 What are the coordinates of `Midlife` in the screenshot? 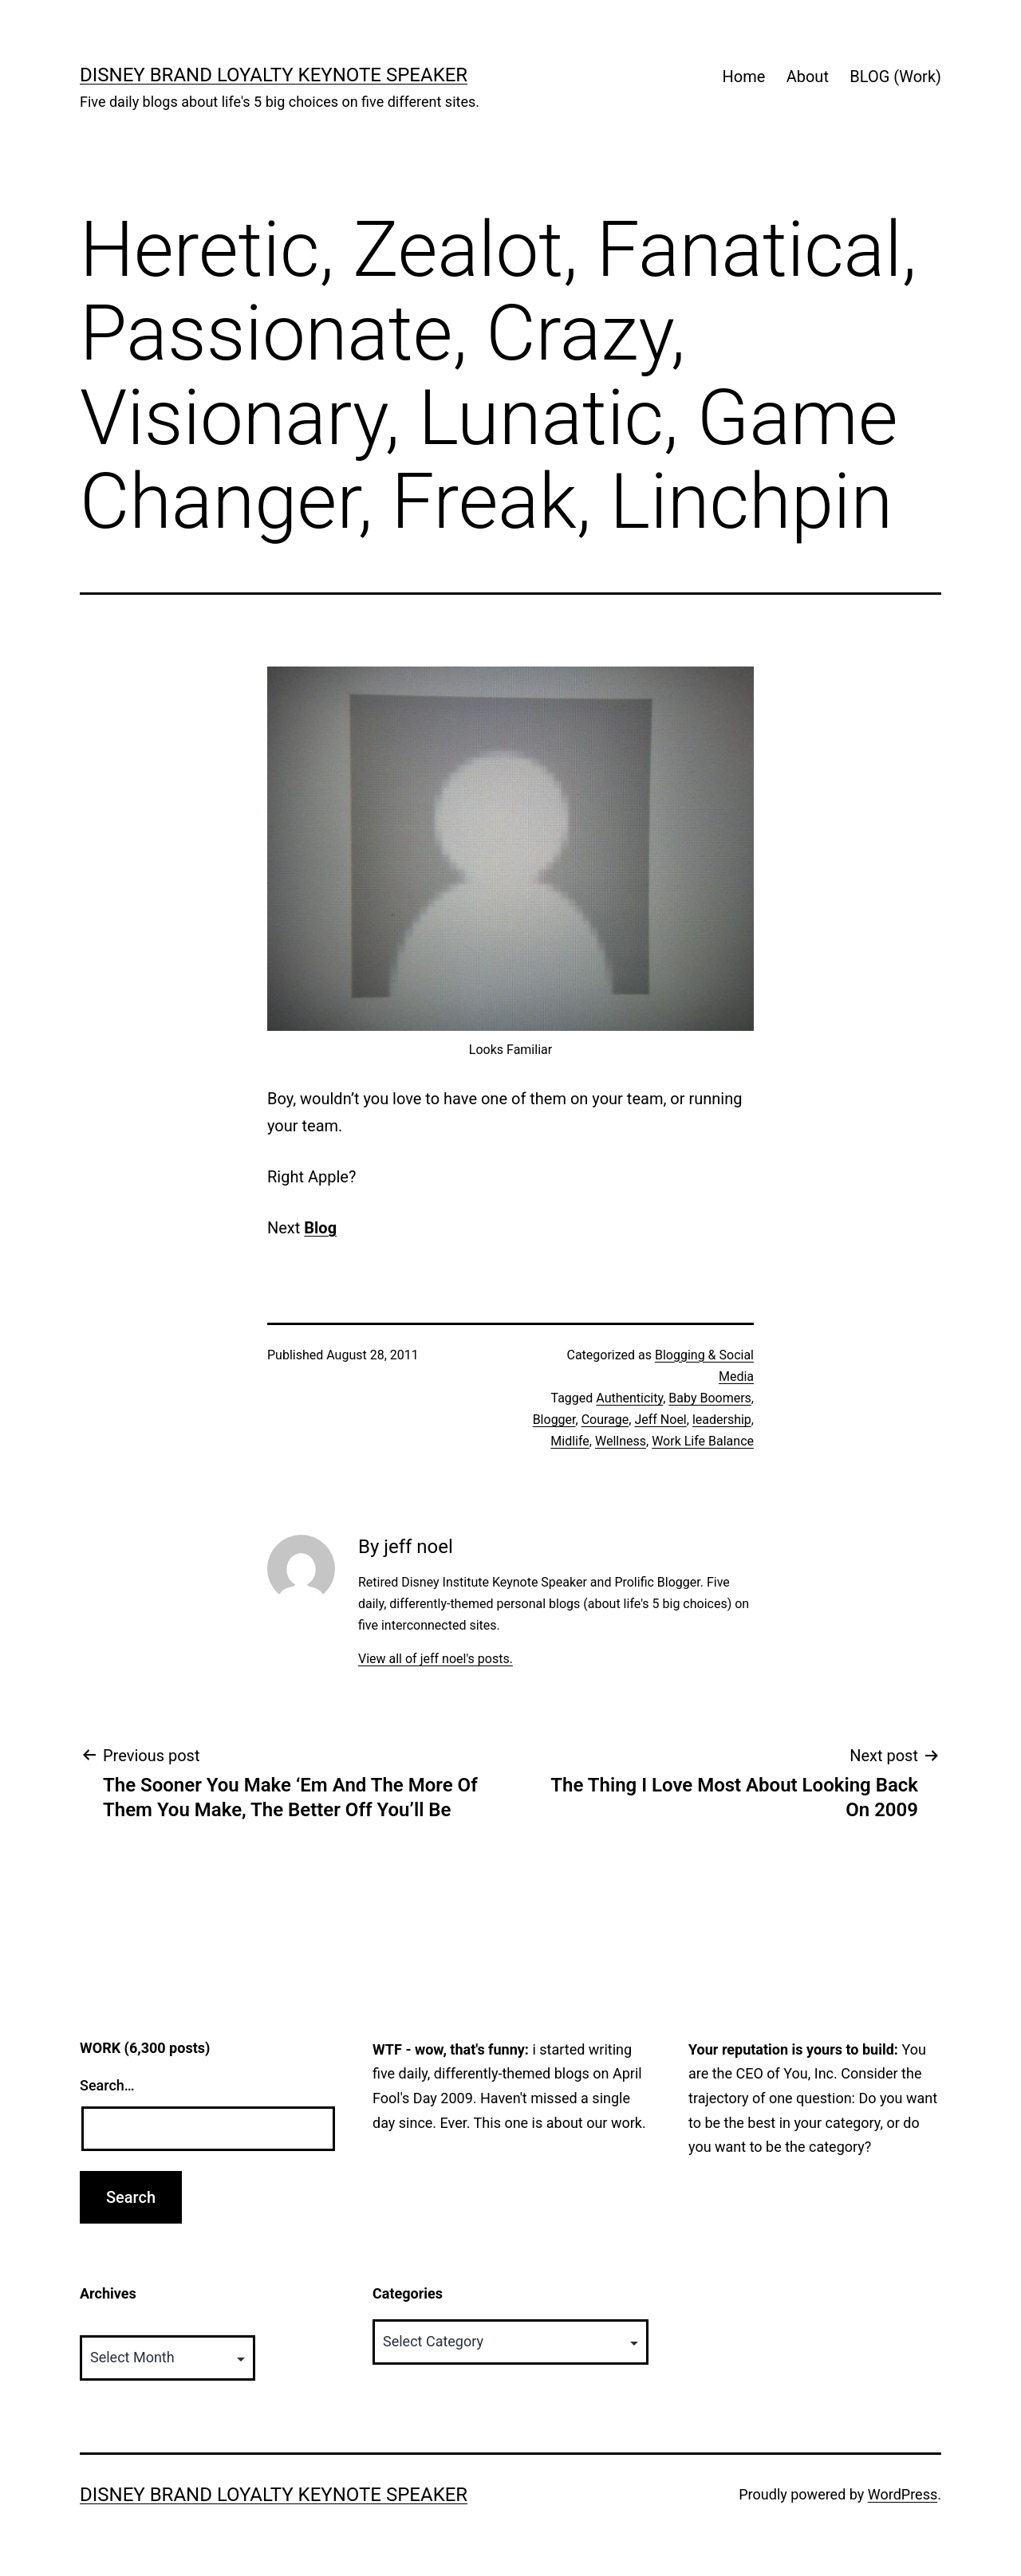 It's located at (569, 1441).